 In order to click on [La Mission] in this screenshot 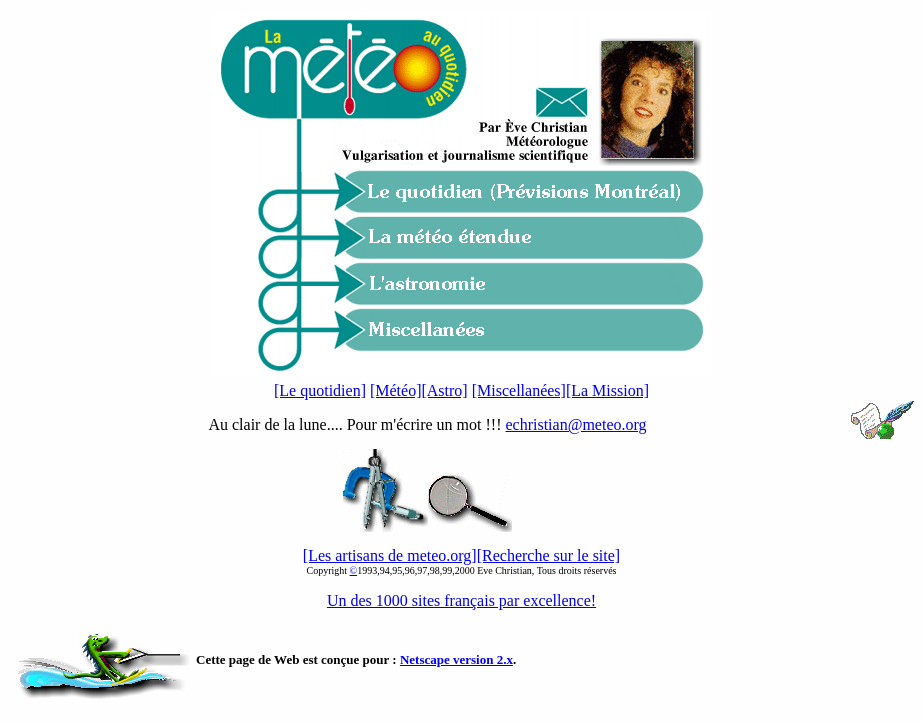, I will do `click(607, 390)`.